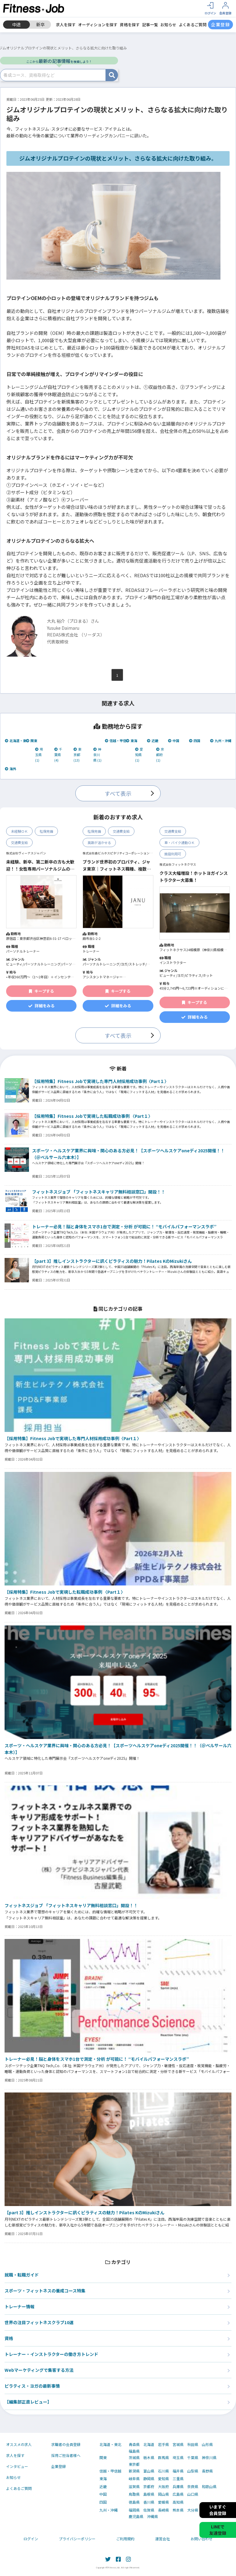  What do you see at coordinates (65, 2455) in the screenshot?
I see `採用ご担当者様へ` at bounding box center [65, 2455].